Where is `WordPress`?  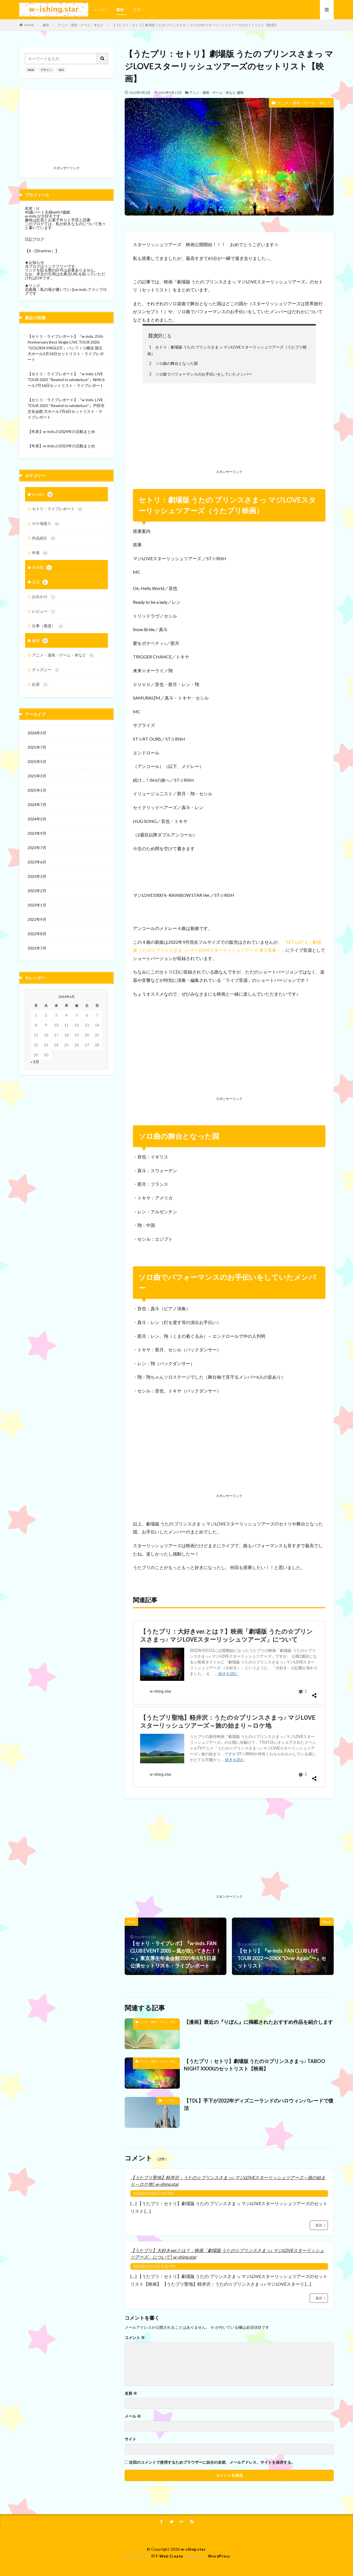
WordPress is located at coordinates (219, 2556).